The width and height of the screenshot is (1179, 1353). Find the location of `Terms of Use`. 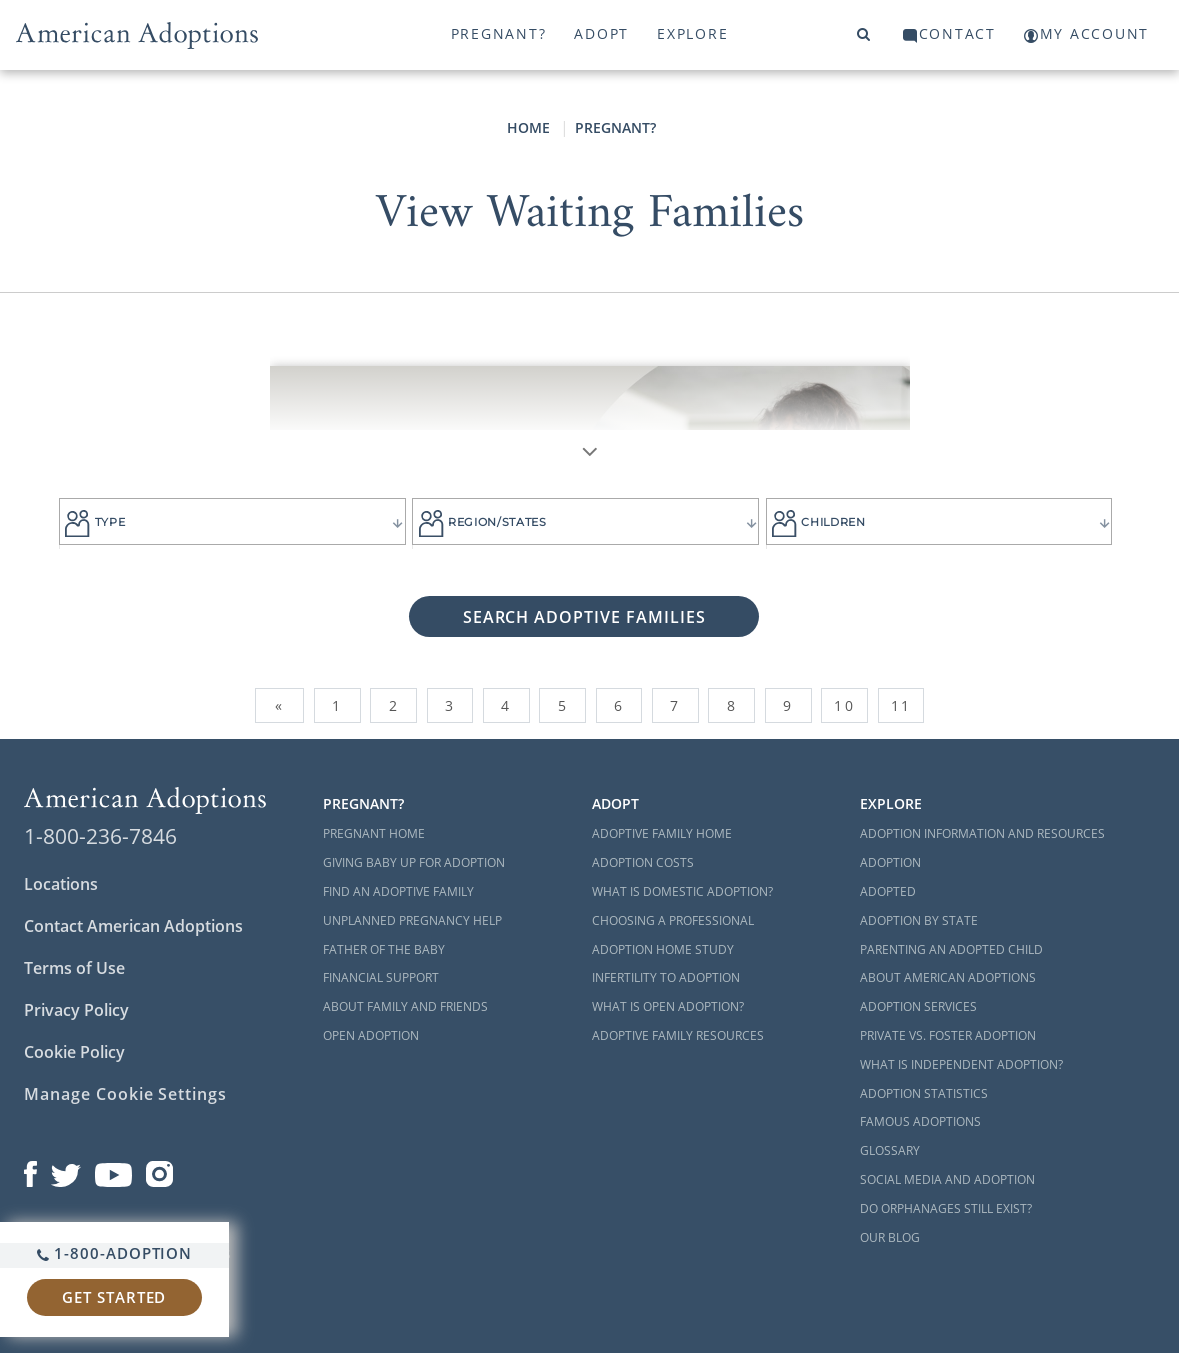

Terms of Use is located at coordinates (74, 968).